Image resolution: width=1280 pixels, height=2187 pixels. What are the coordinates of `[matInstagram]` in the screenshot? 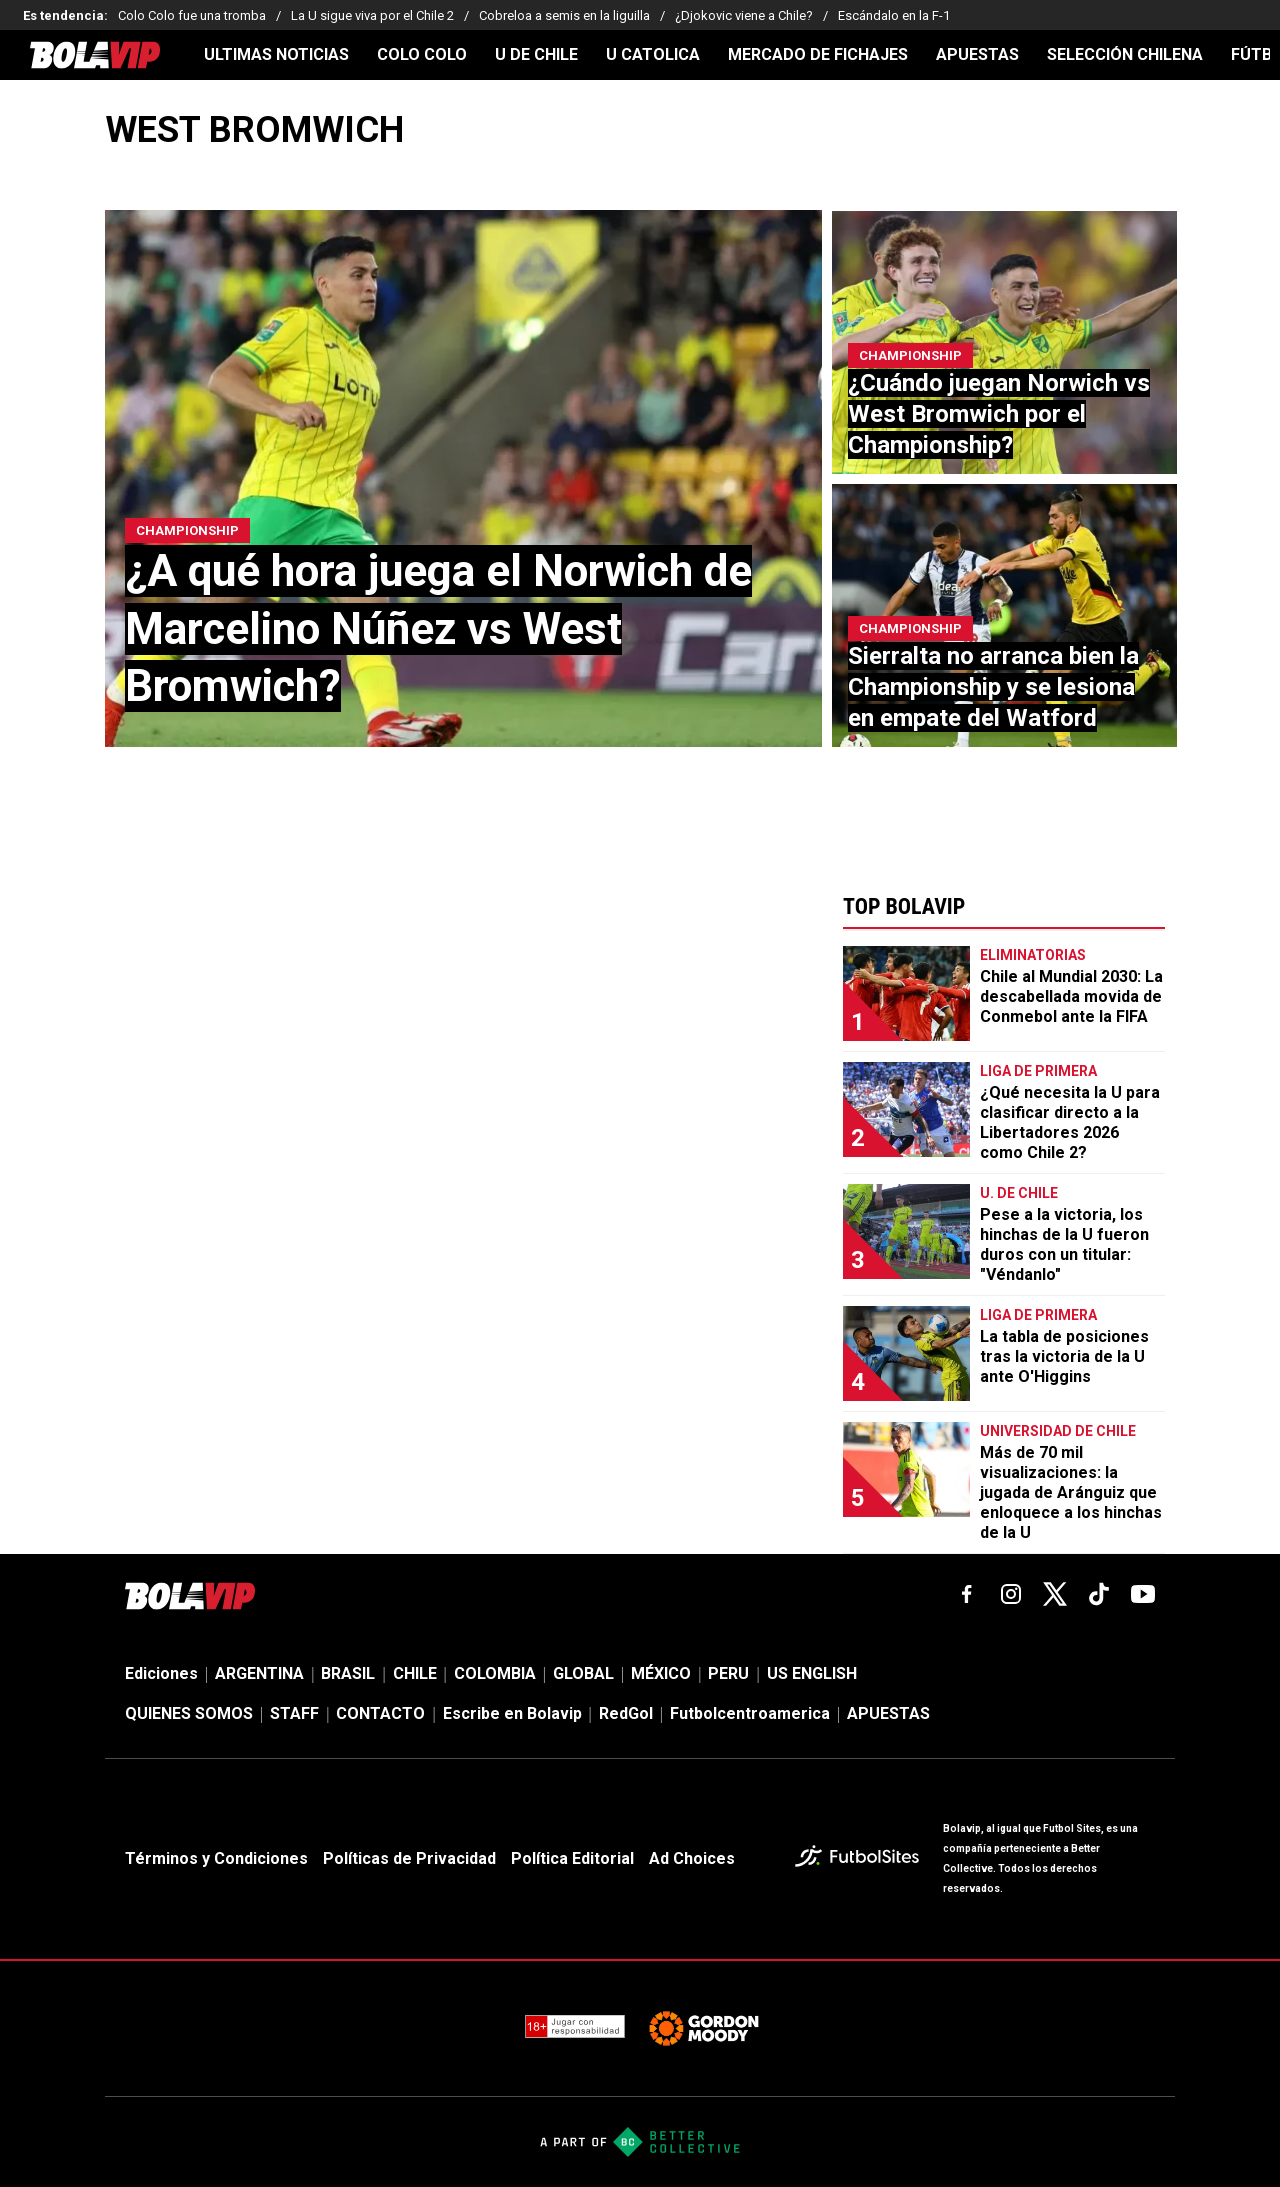 It's located at (1011, 1594).